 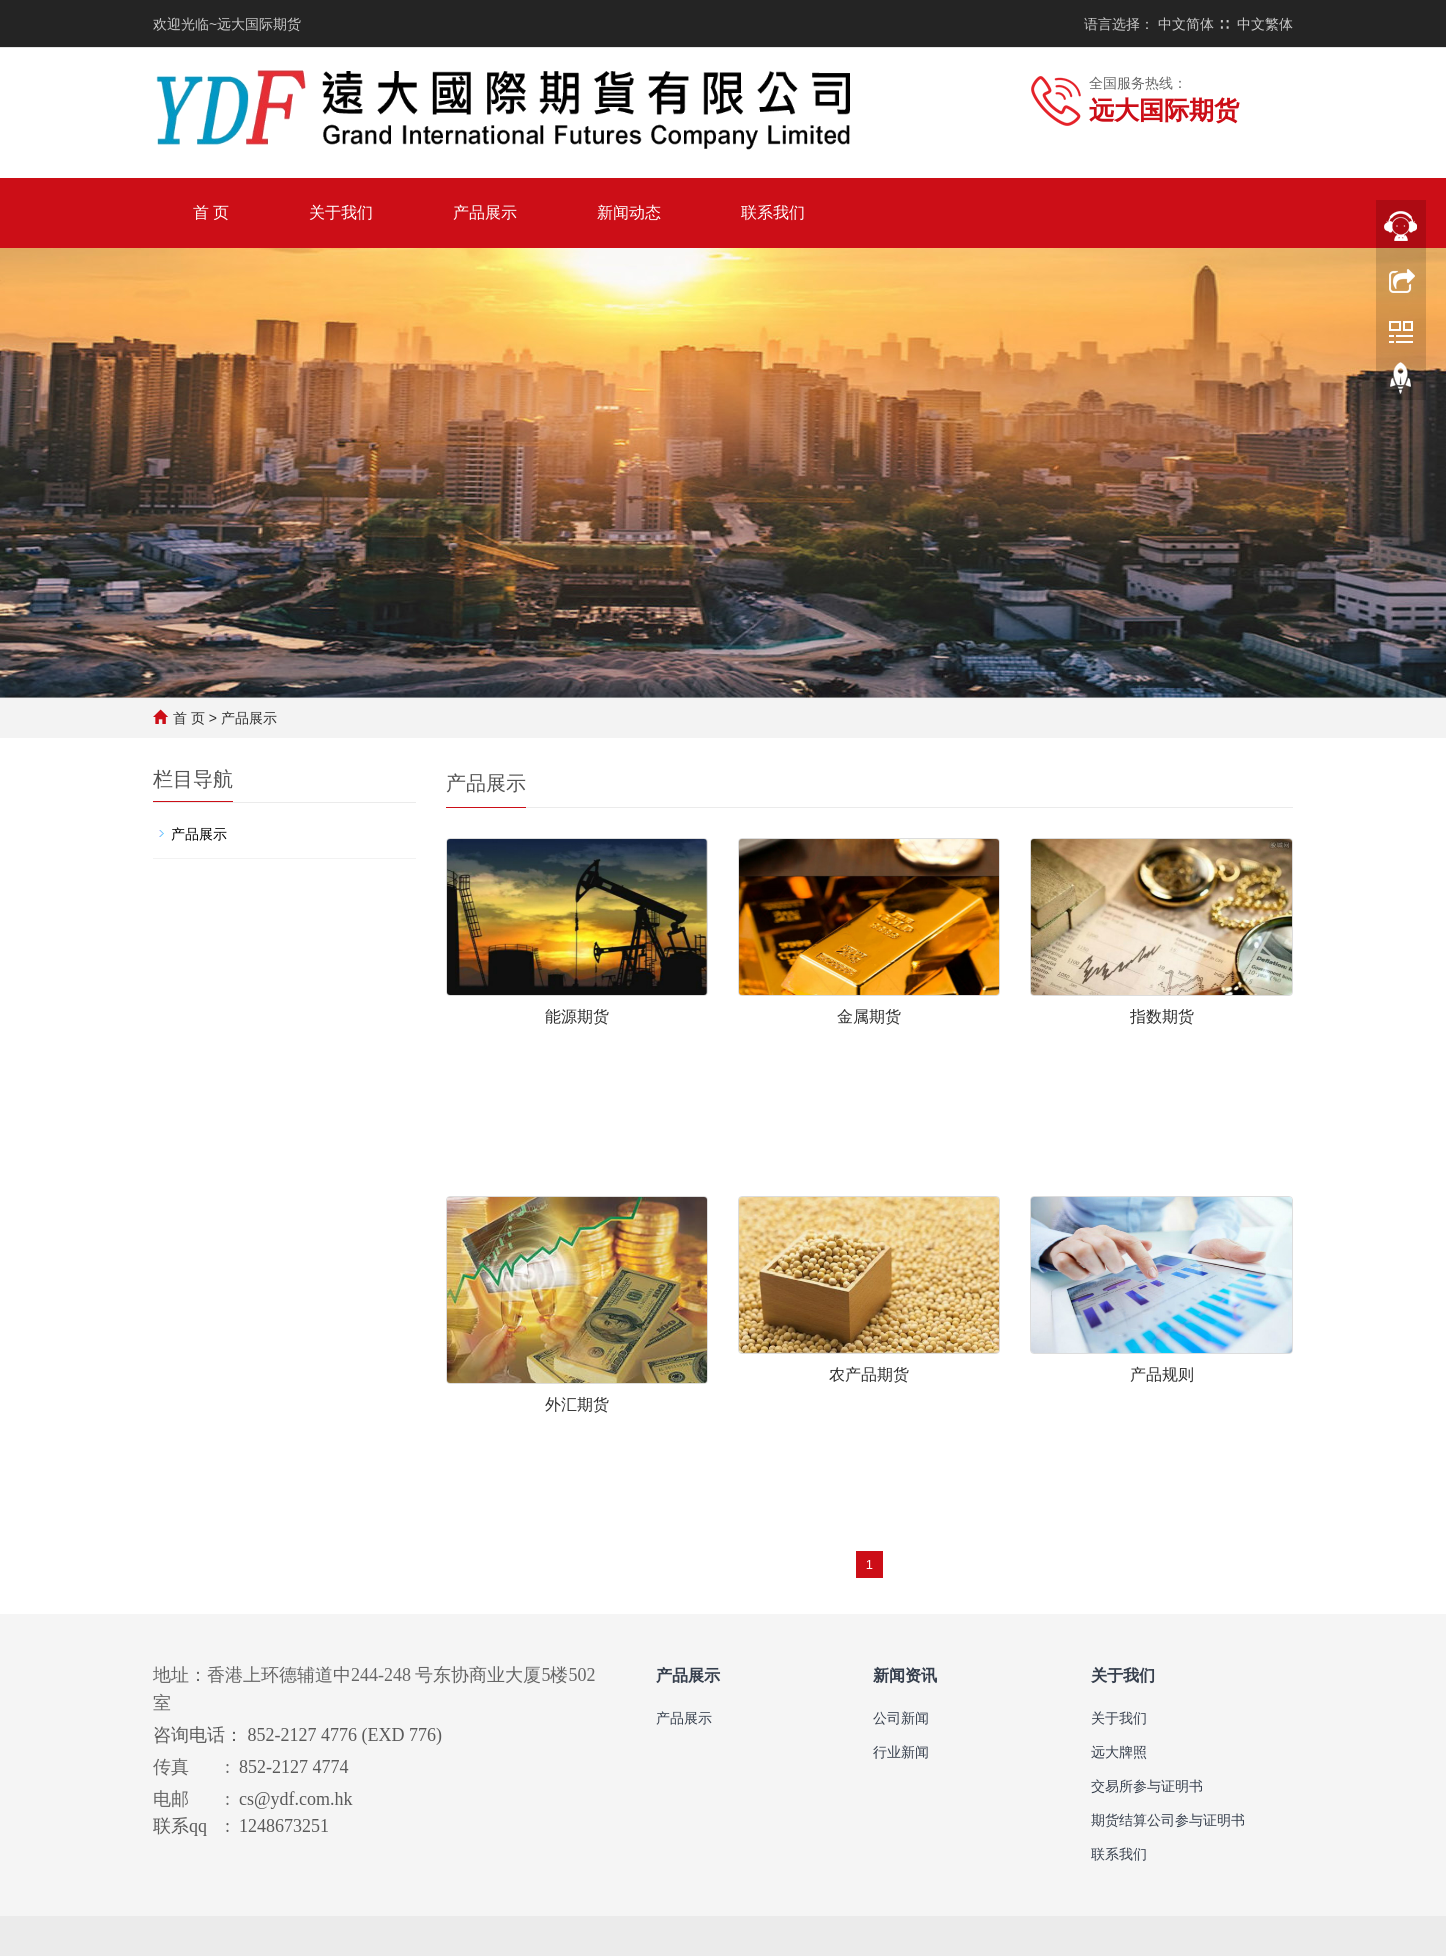 I want to click on 外汇期货, so click(x=577, y=1406).